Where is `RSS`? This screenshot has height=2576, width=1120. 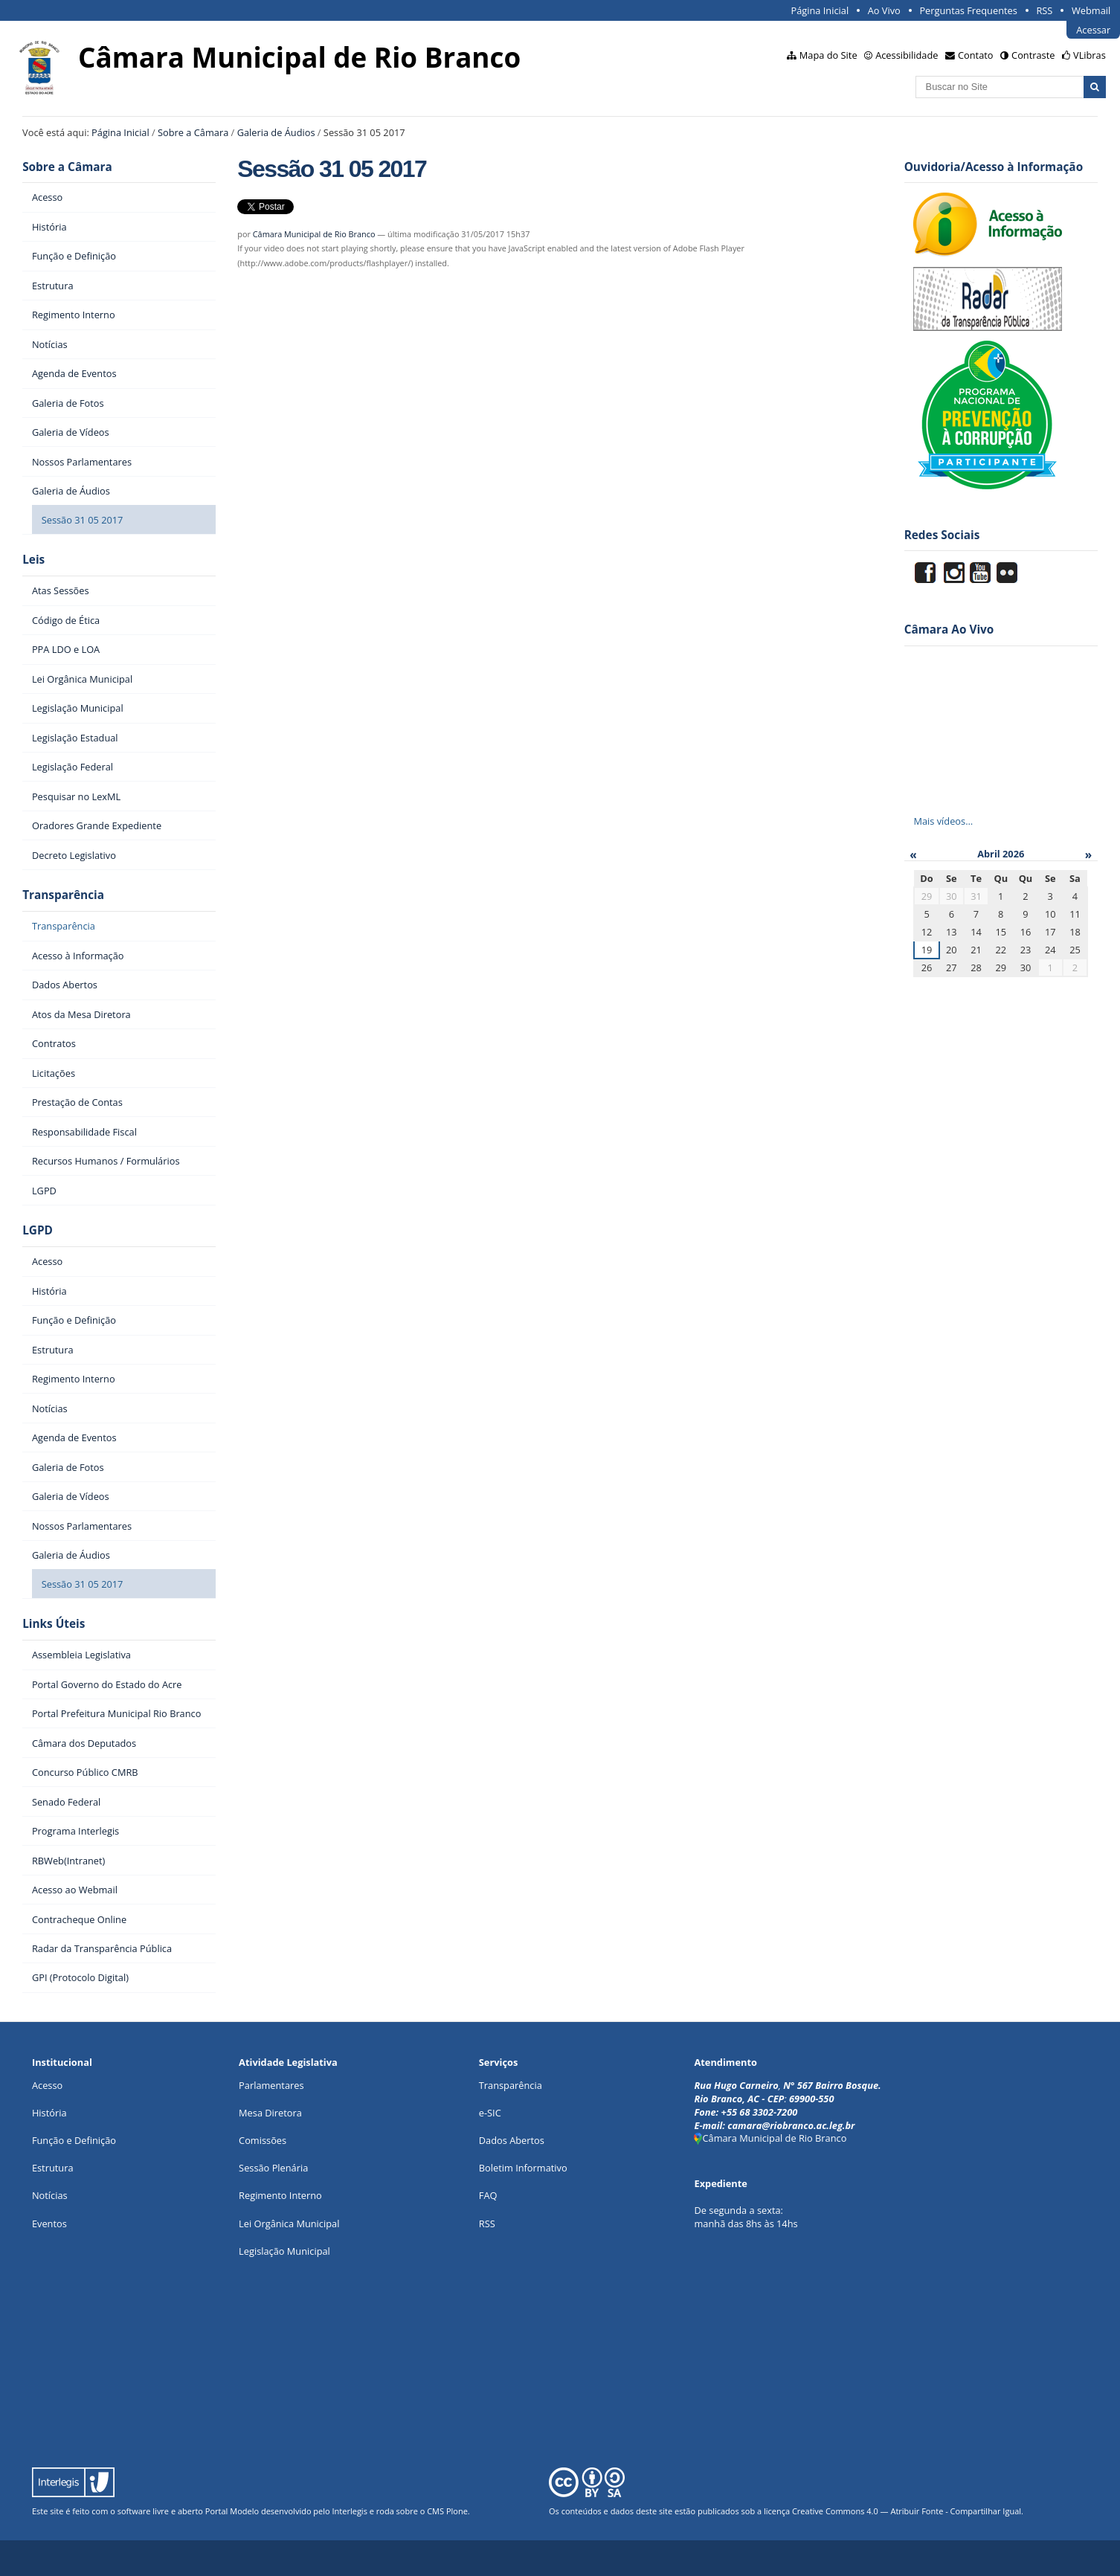 RSS is located at coordinates (1044, 10).